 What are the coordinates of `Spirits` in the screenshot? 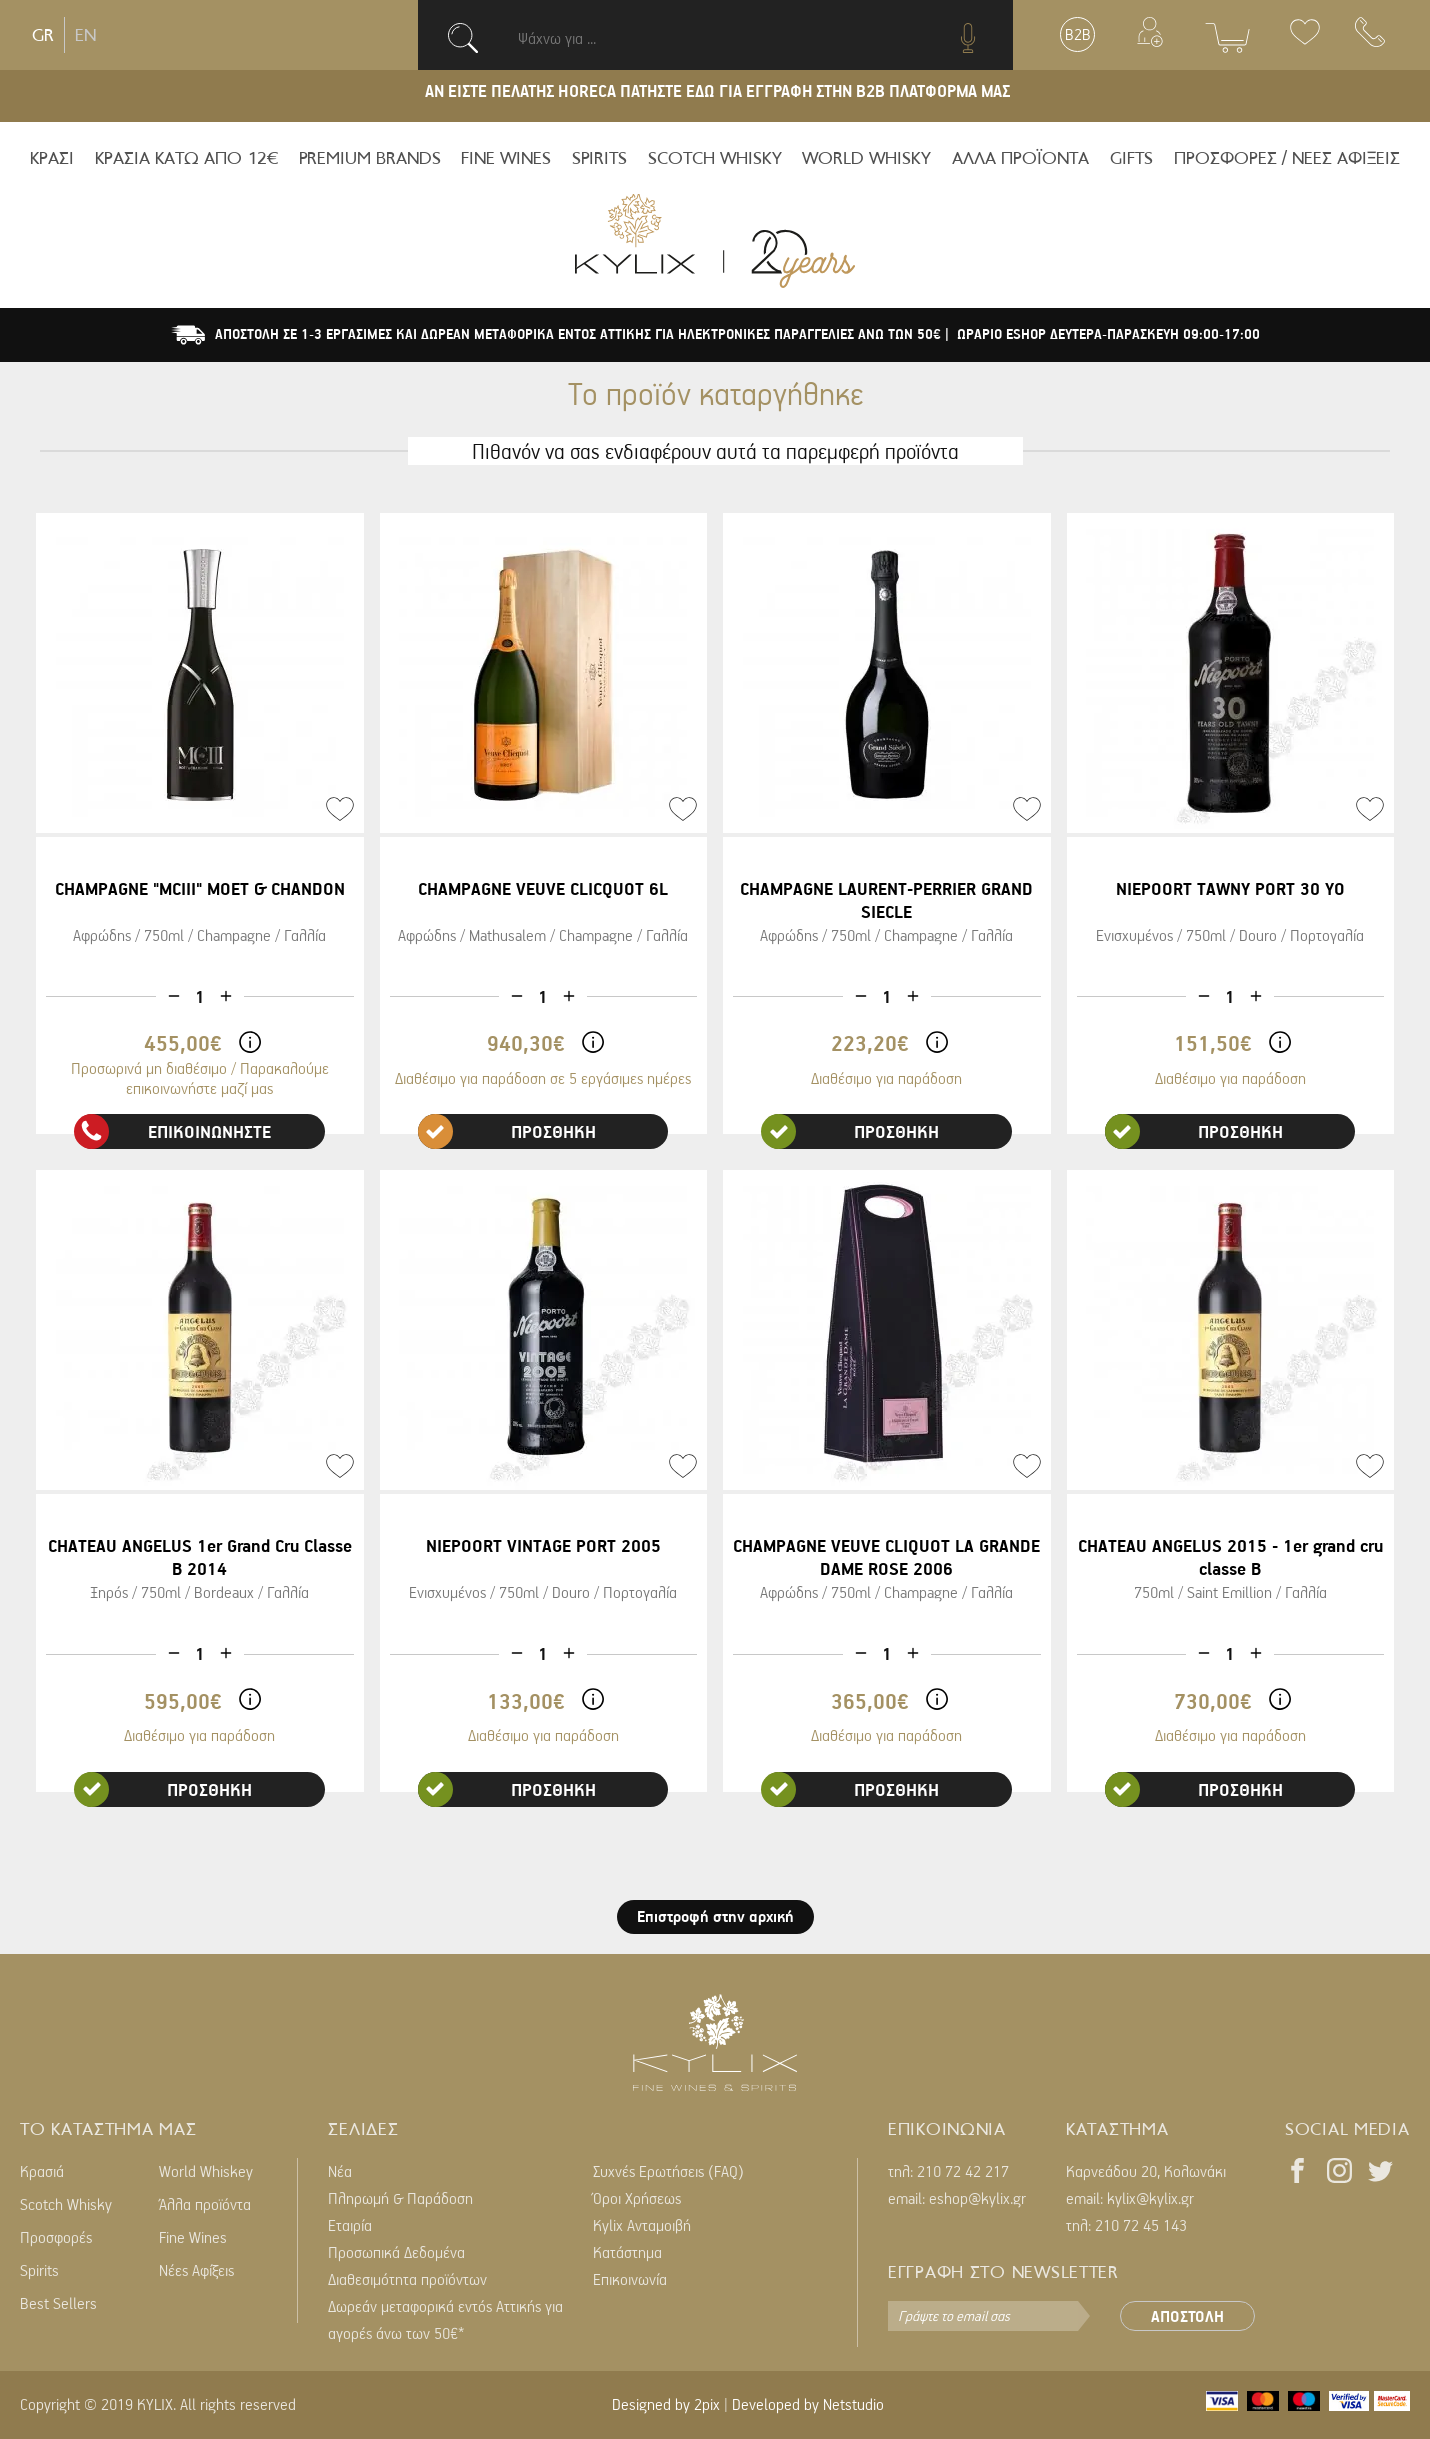 It's located at (39, 2270).